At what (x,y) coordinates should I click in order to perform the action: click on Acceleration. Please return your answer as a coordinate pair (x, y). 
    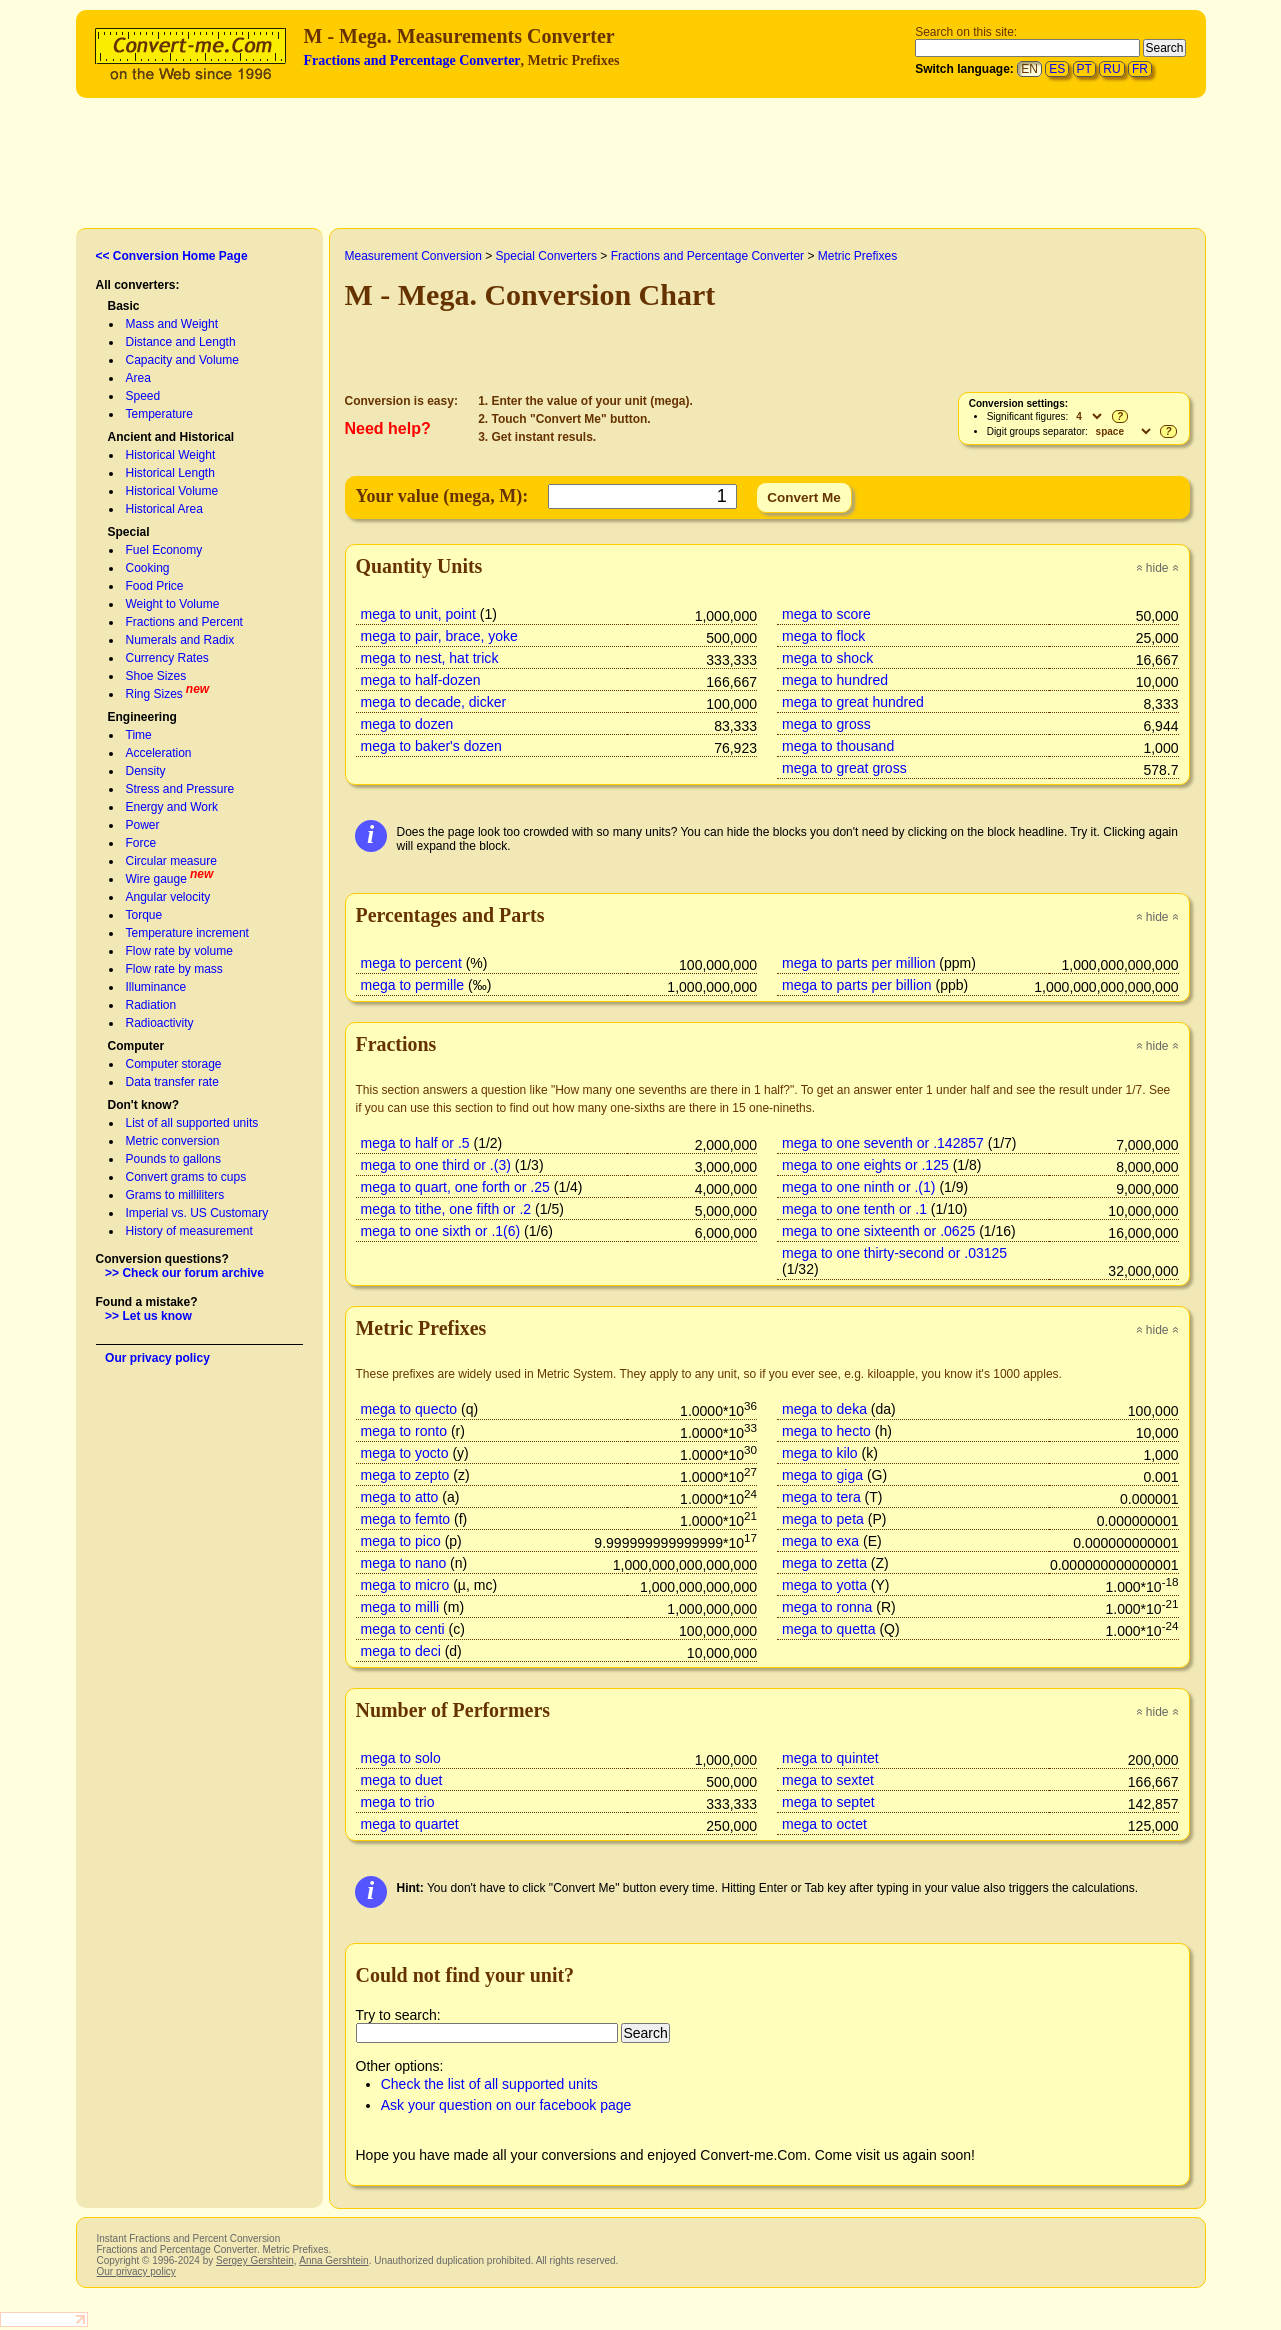
    Looking at the image, I should click on (159, 753).